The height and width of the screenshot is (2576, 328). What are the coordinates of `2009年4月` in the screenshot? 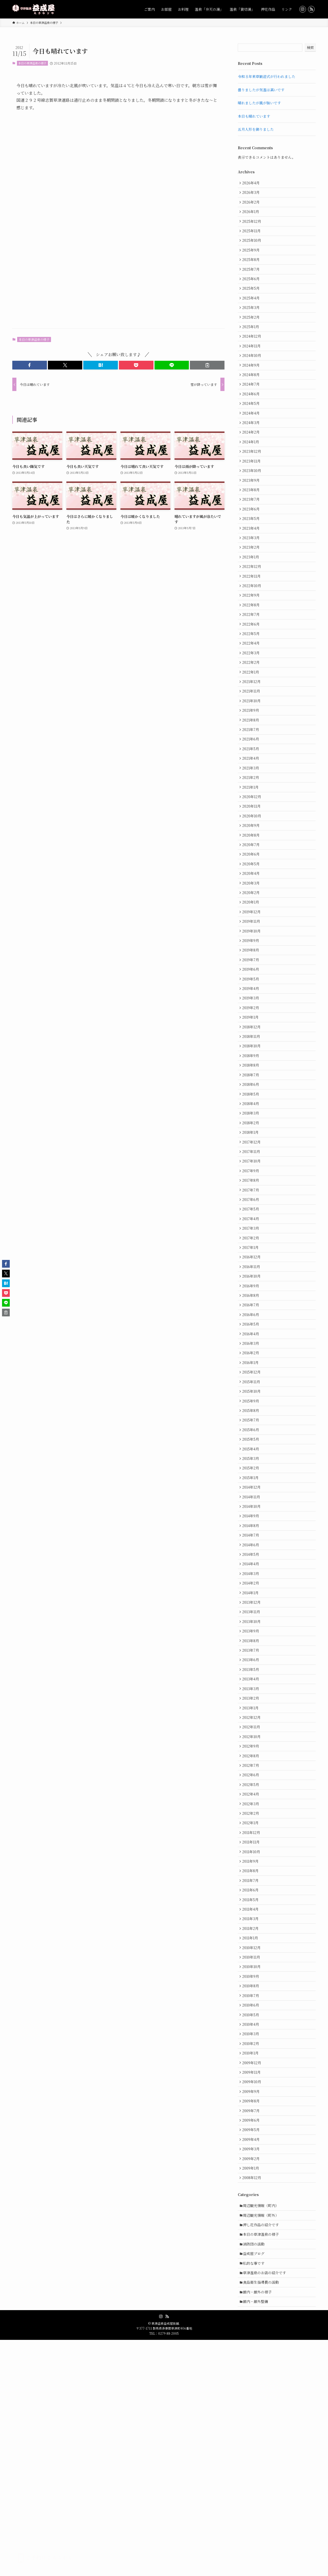 It's located at (252, 2358).